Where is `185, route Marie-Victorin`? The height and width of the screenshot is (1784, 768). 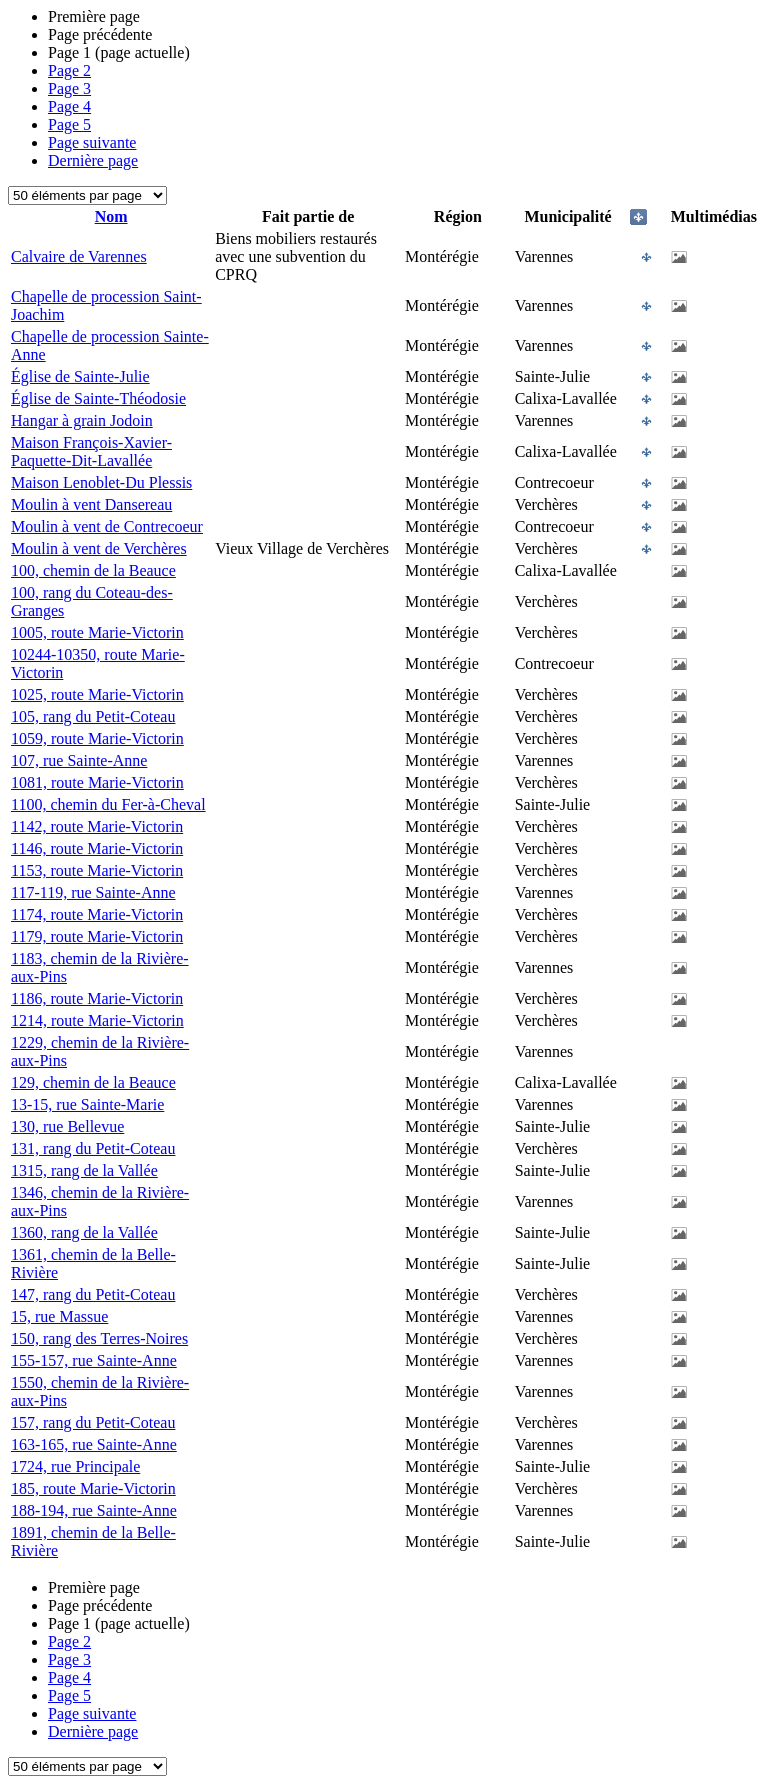
185, route Marie-Victorin is located at coordinates (93, 1488).